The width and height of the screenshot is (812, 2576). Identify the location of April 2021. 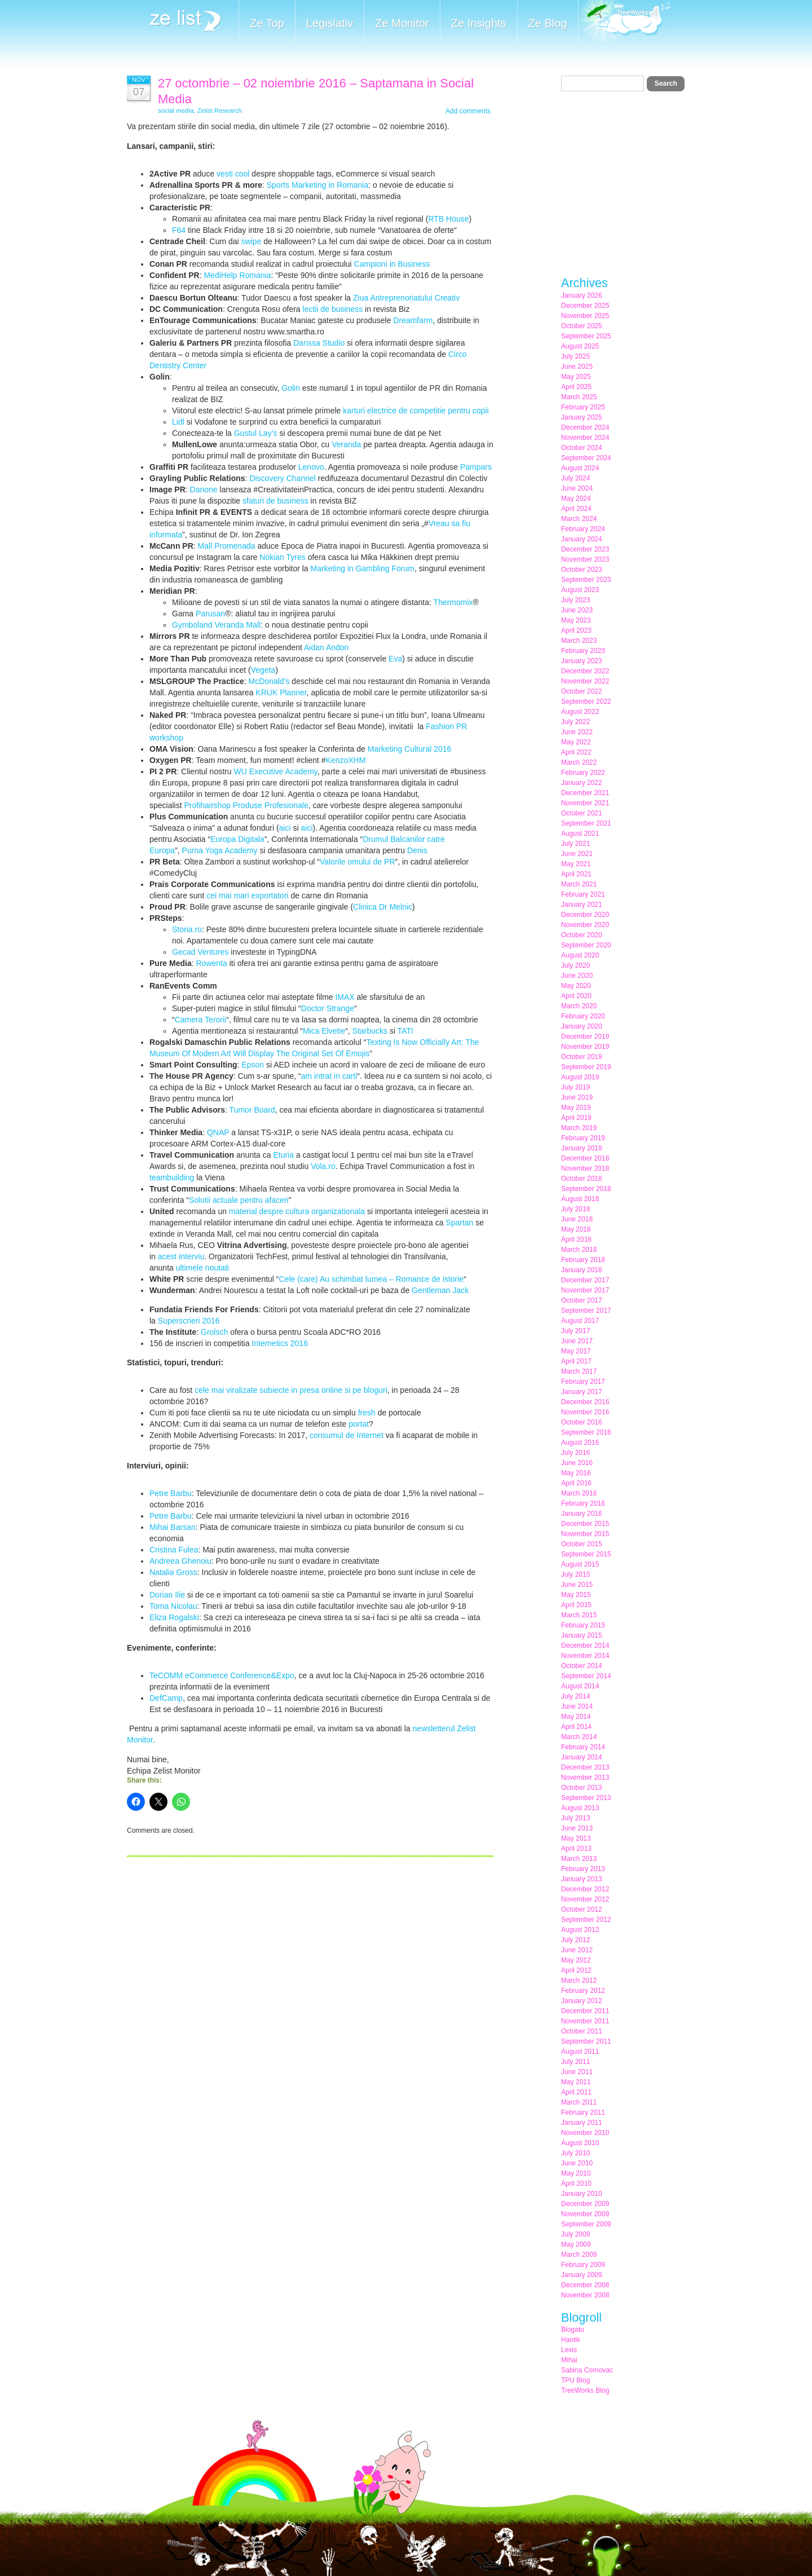
(576, 874).